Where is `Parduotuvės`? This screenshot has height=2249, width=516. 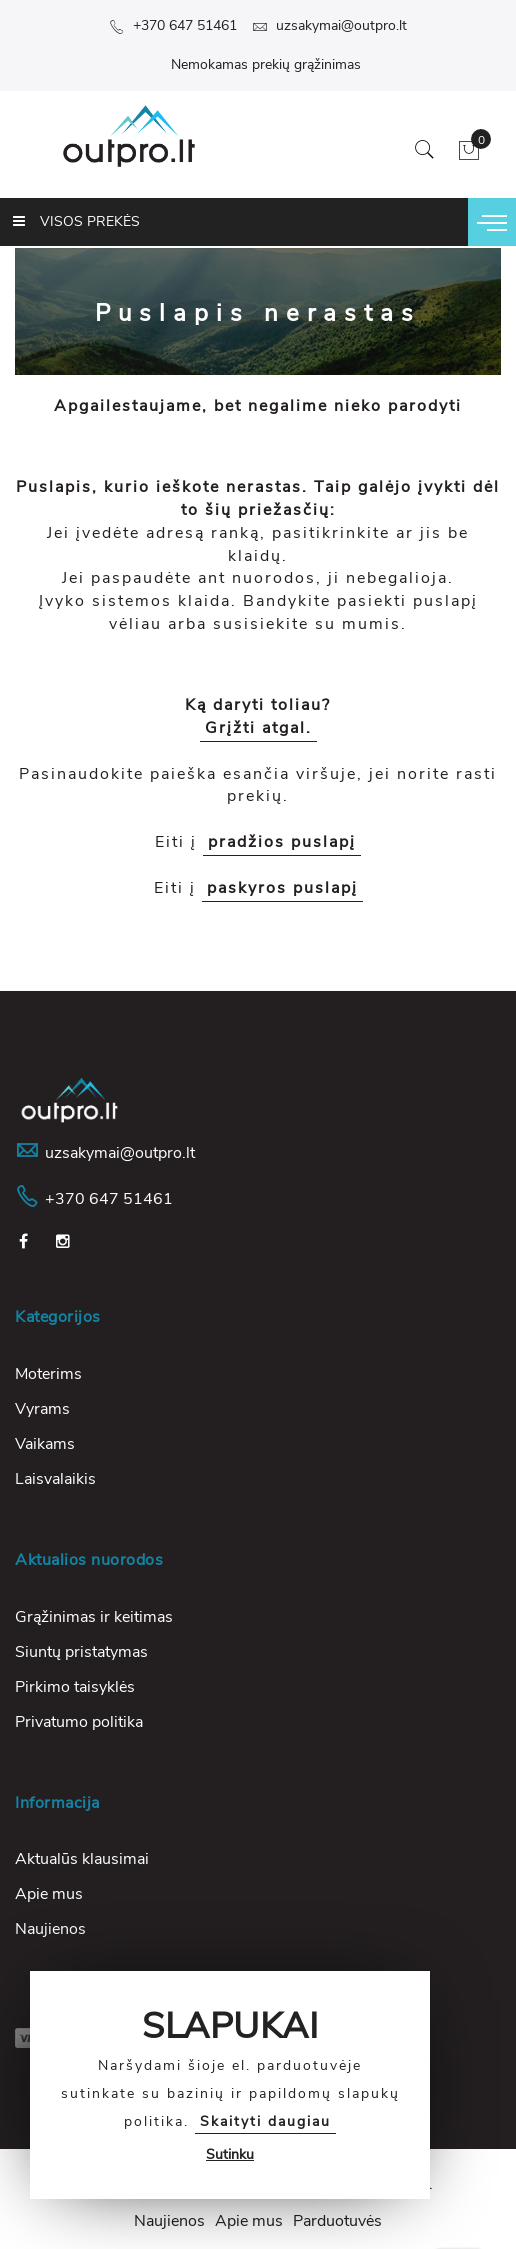
Parduotuvės is located at coordinates (337, 2221).